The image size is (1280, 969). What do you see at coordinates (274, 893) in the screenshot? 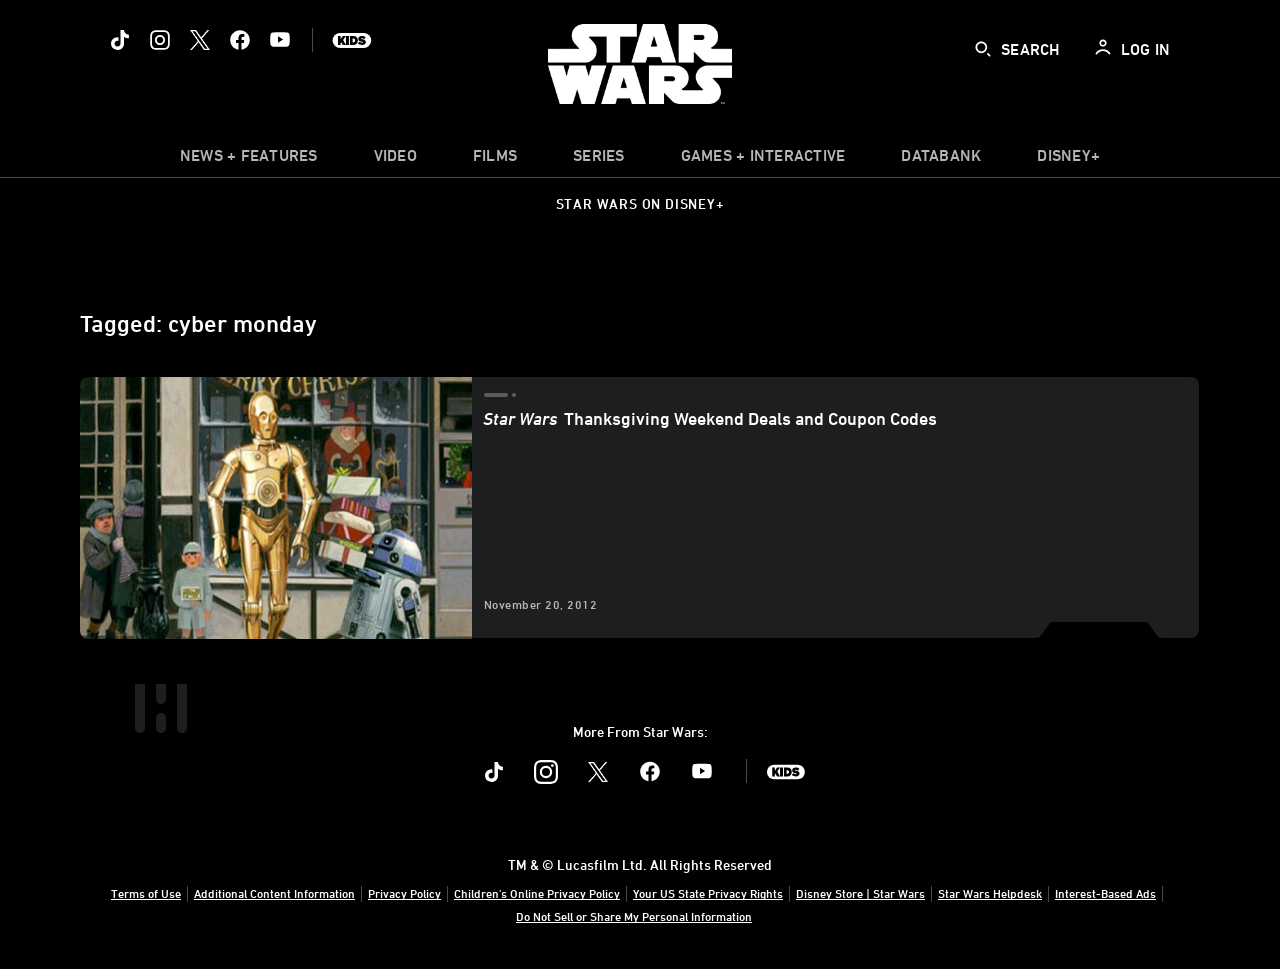
I see `Additional Content Information` at bounding box center [274, 893].